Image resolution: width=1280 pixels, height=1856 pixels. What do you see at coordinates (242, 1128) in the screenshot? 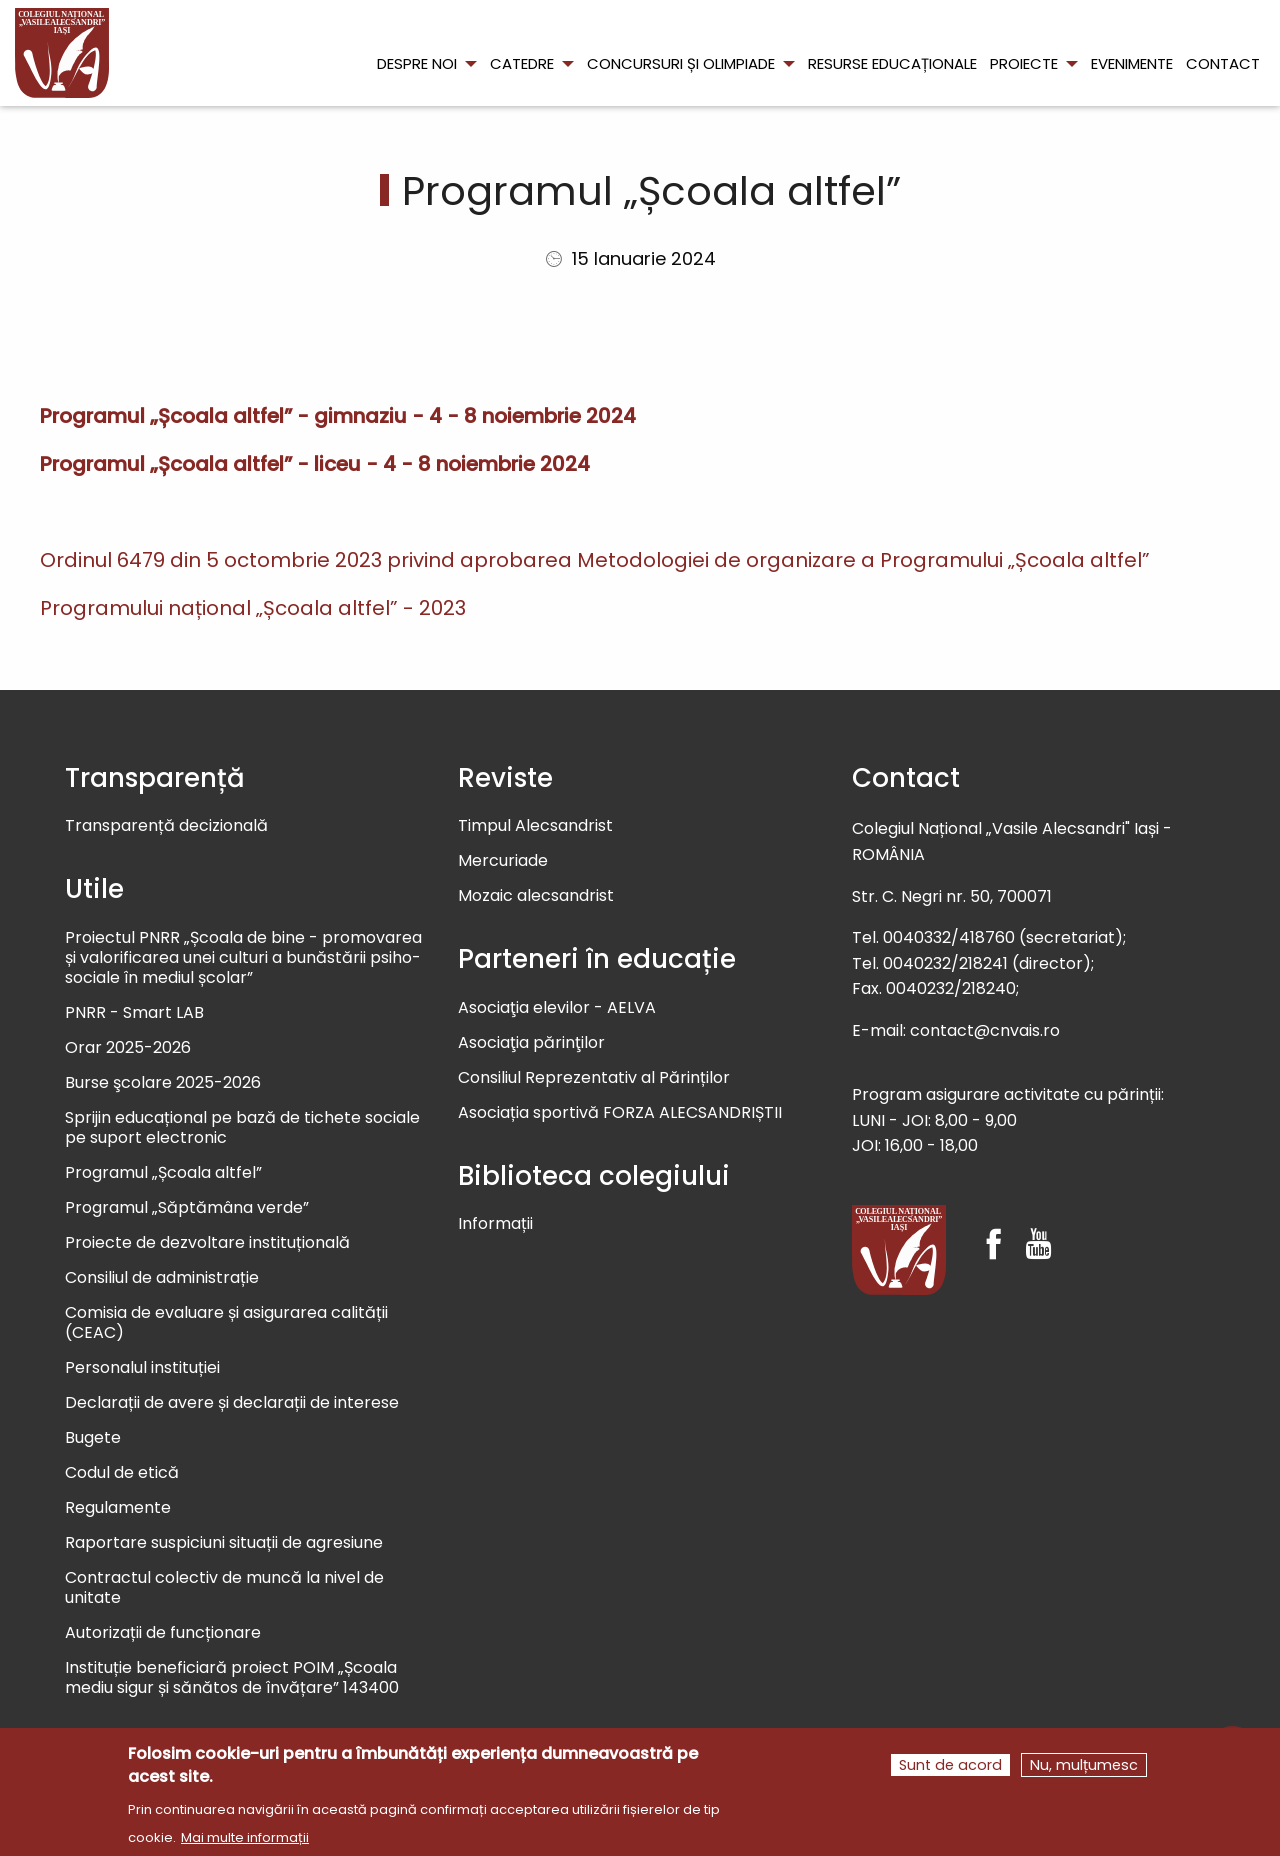
I see `Sprijin educațional pe bază de tichete sociale pe suport electronic` at bounding box center [242, 1128].